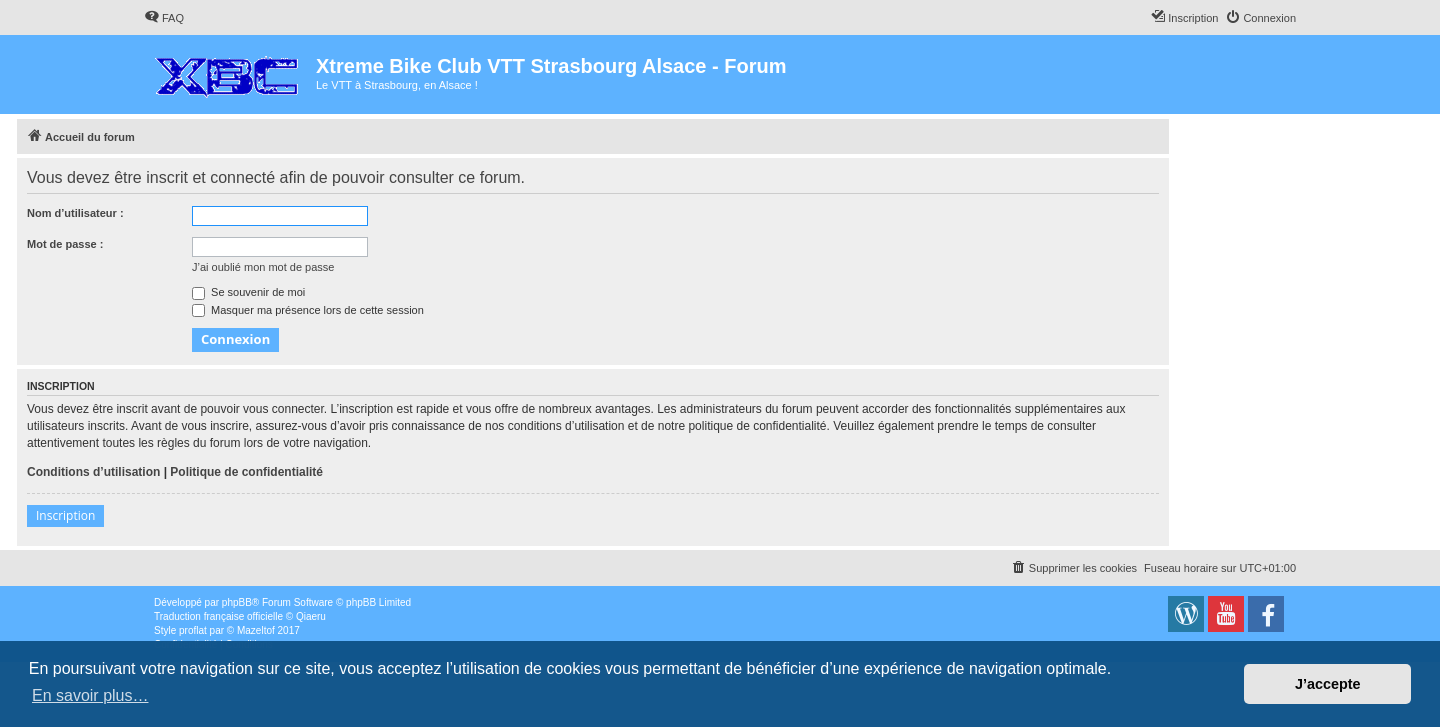  What do you see at coordinates (90, 695) in the screenshot?
I see `En savoir plus… [button]` at bounding box center [90, 695].